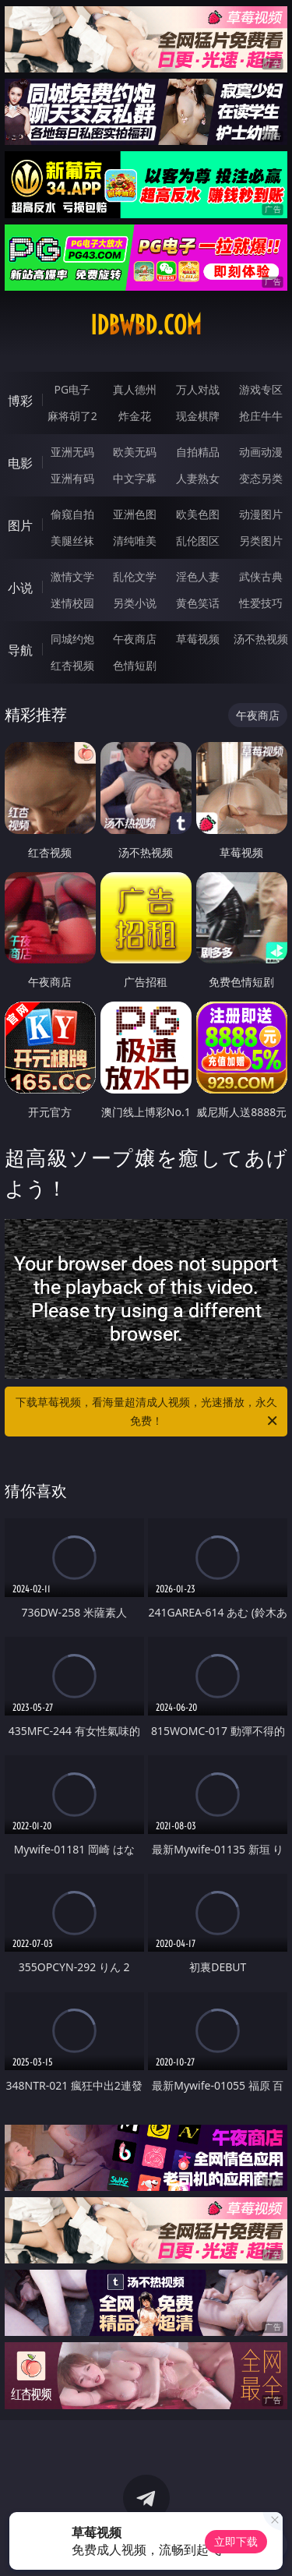 This screenshot has height=2576, width=292. I want to click on 武侠古典, so click(261, 576).